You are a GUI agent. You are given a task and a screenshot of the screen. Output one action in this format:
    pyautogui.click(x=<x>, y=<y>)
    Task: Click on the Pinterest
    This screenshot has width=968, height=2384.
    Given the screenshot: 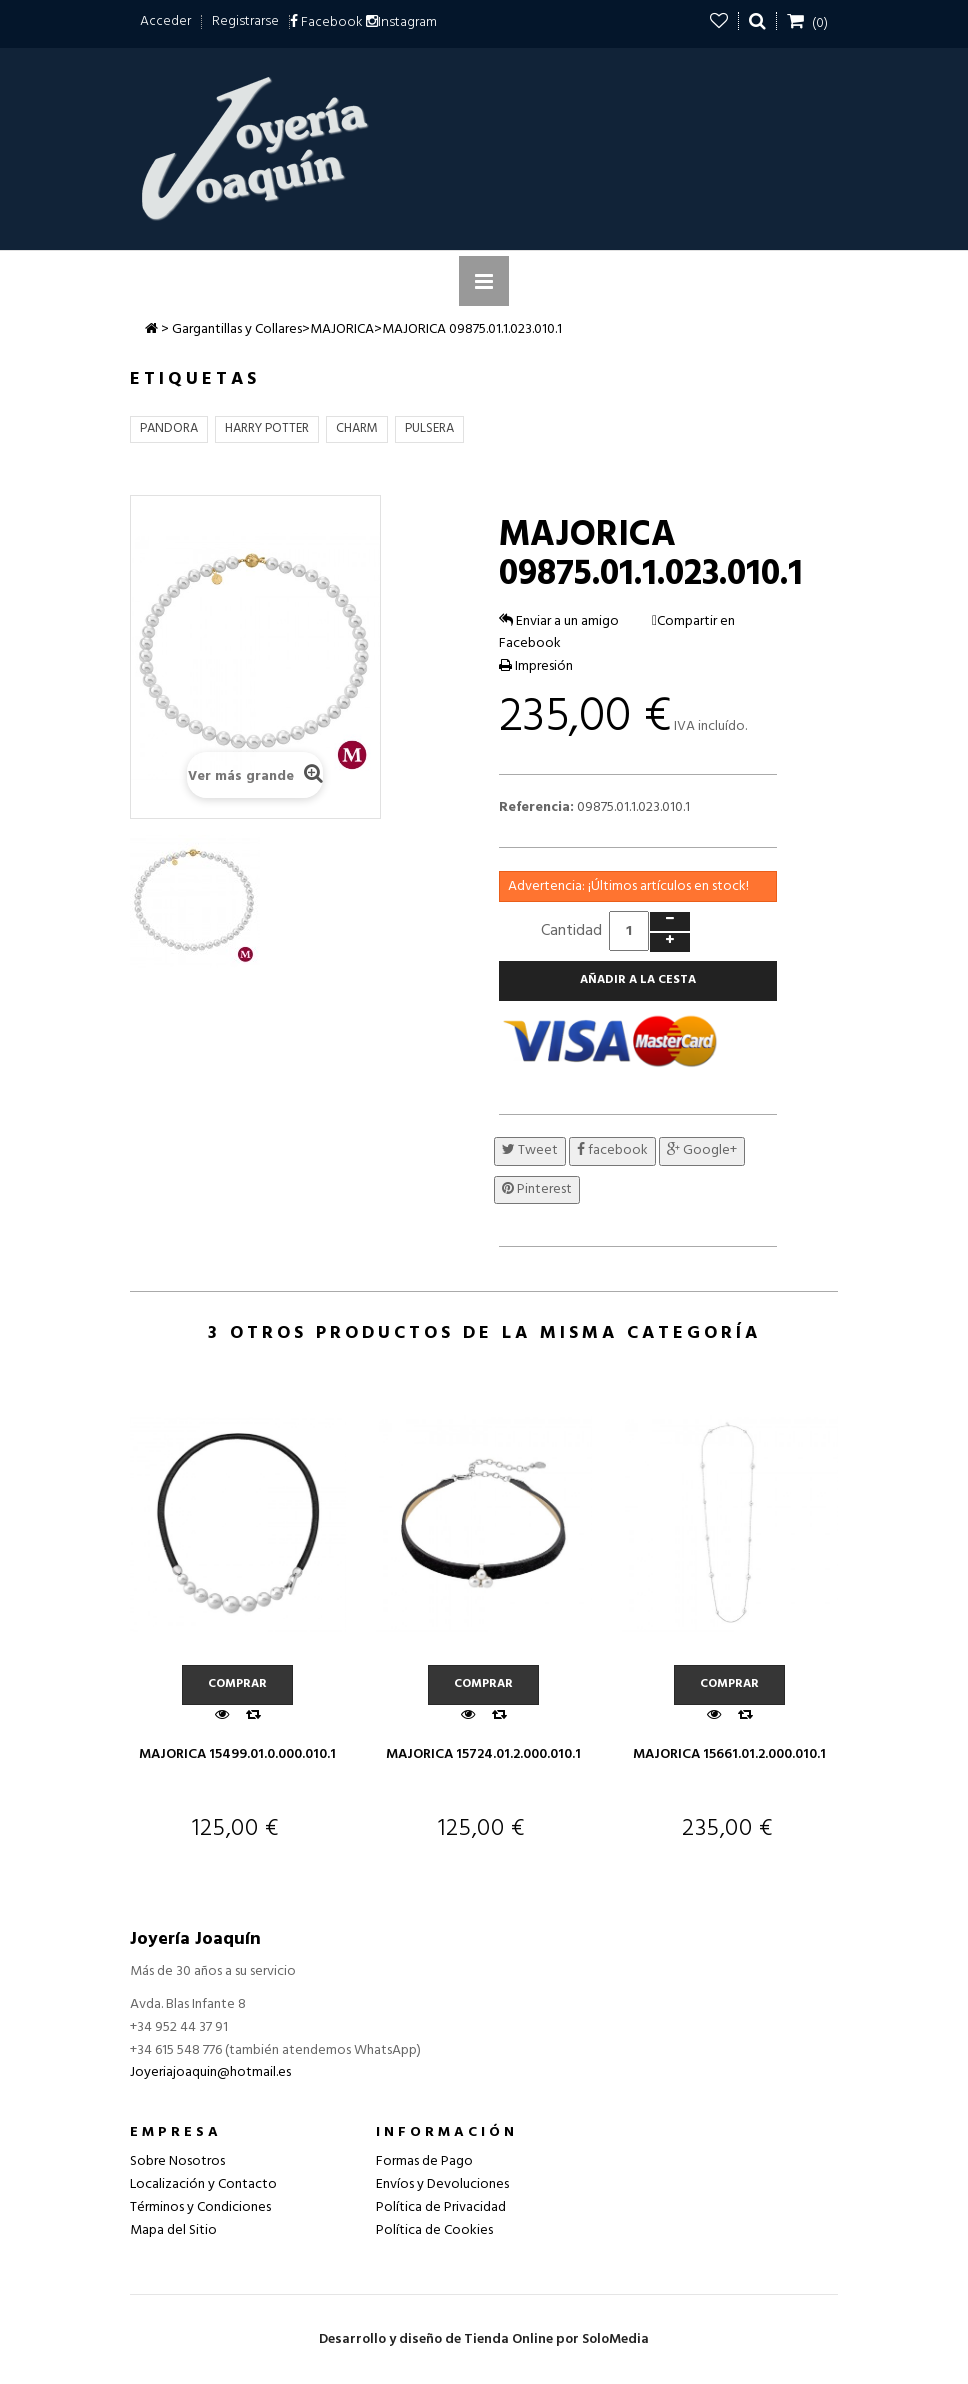 What is the action you would take?
    pyautogui.click(x=537, y=1189)
    